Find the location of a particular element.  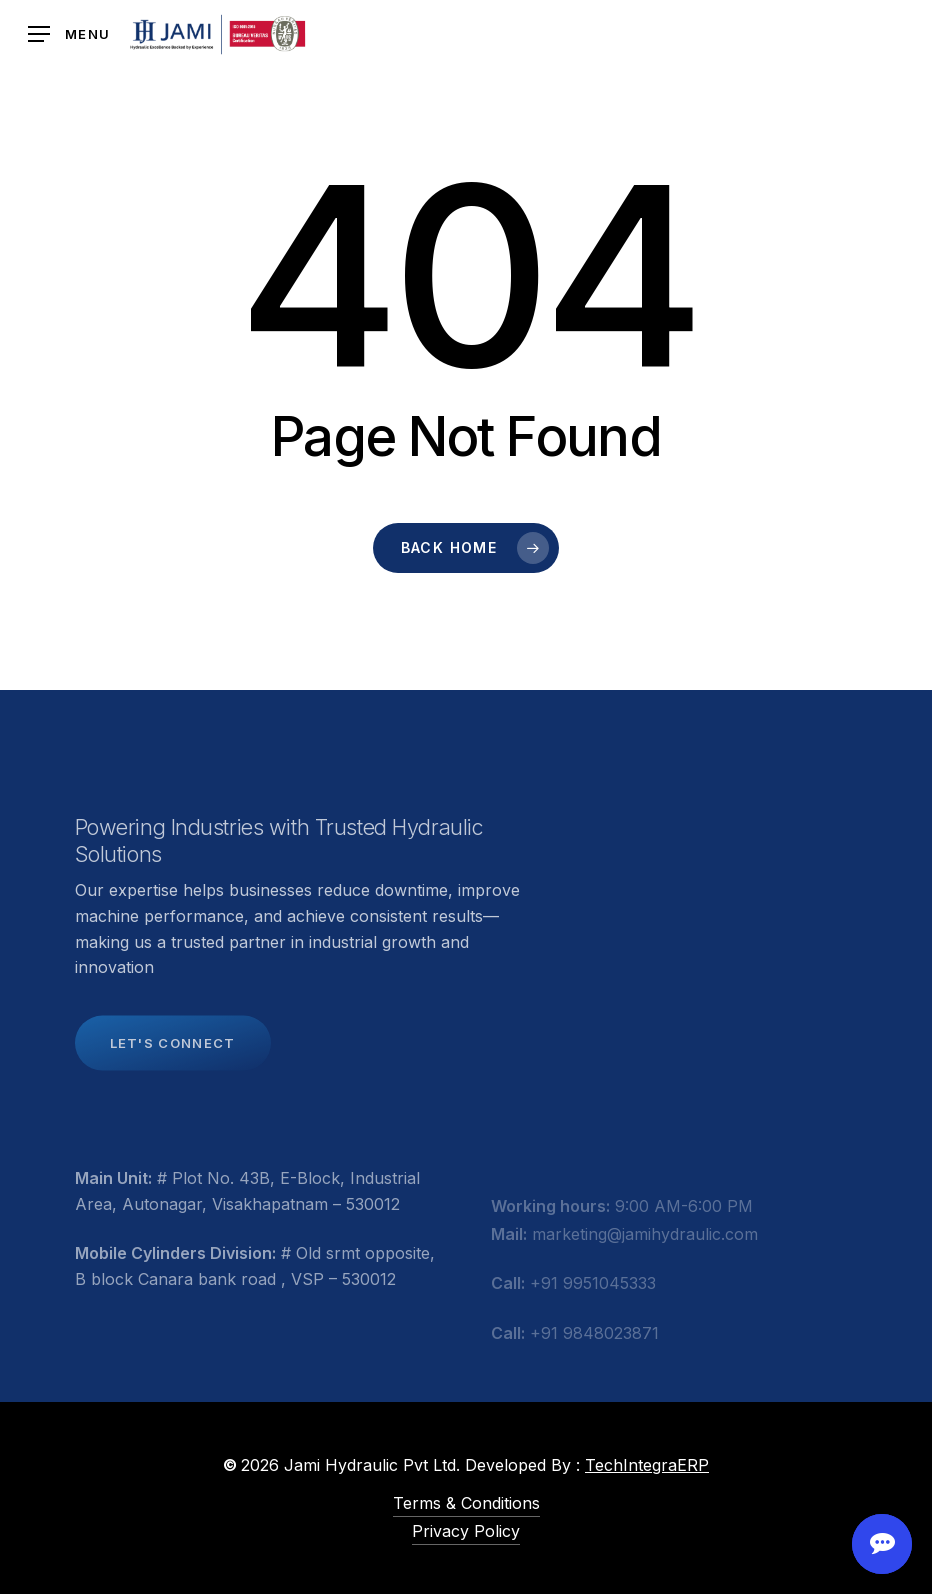

Privacy Policy [button] is located at coordinates (466, 1531).